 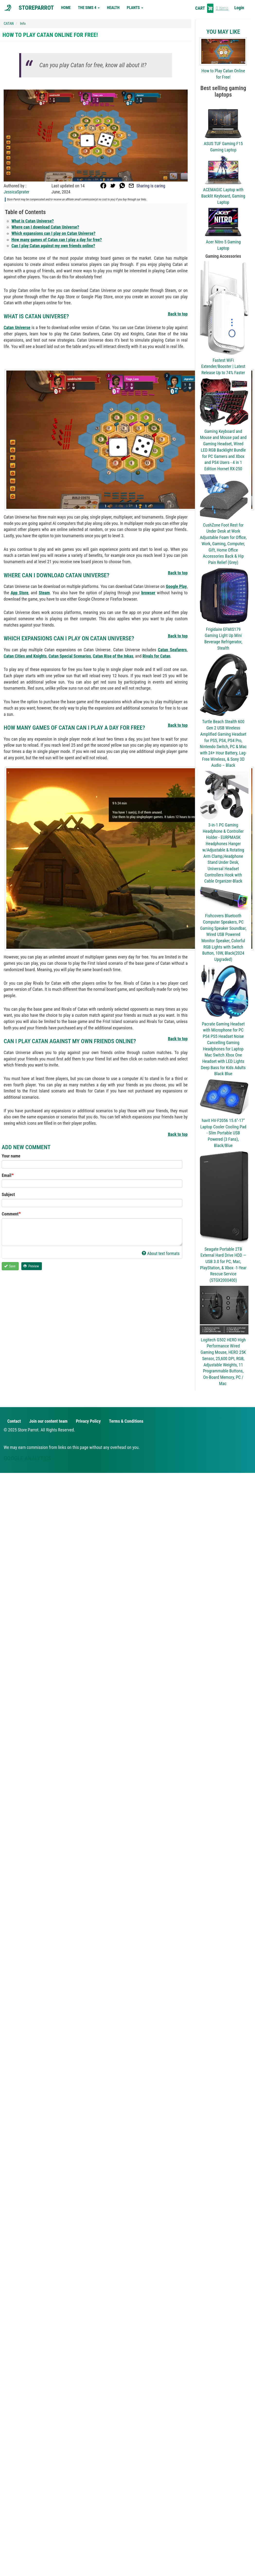 What do you see at coordinates (113, 7) in the screenshot?
I see `Health` at bounding box center [113, 7].